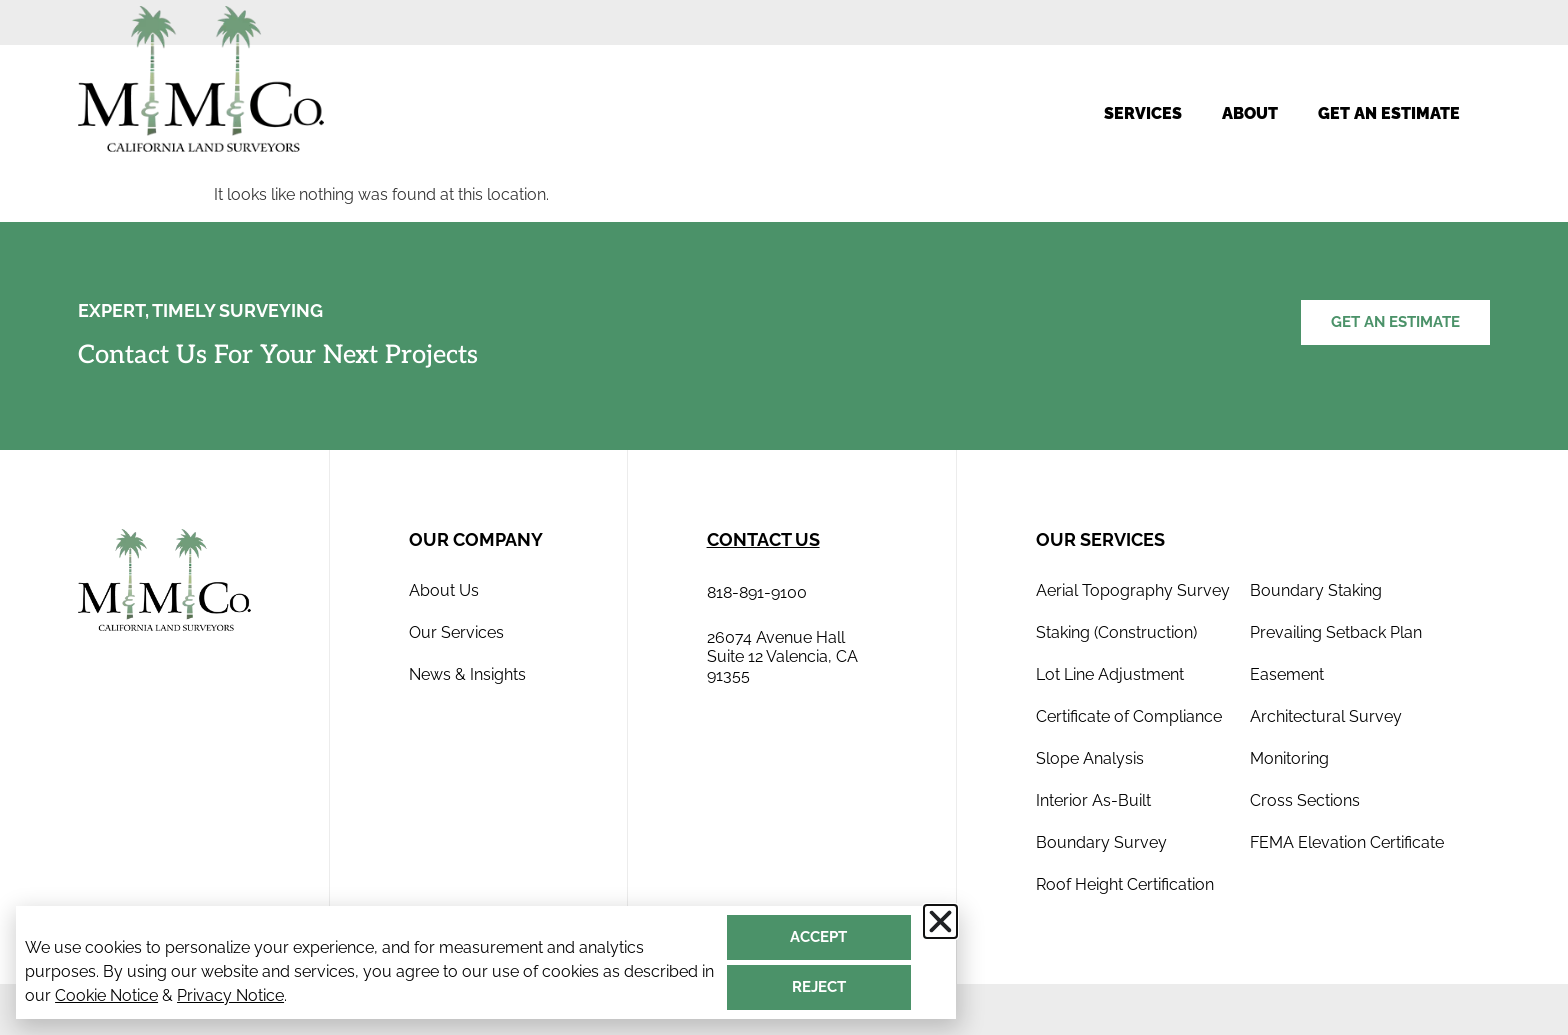 This screenshot has height=1035, width=1568. I want to click on Boundary Staking, so click(1316, 590).